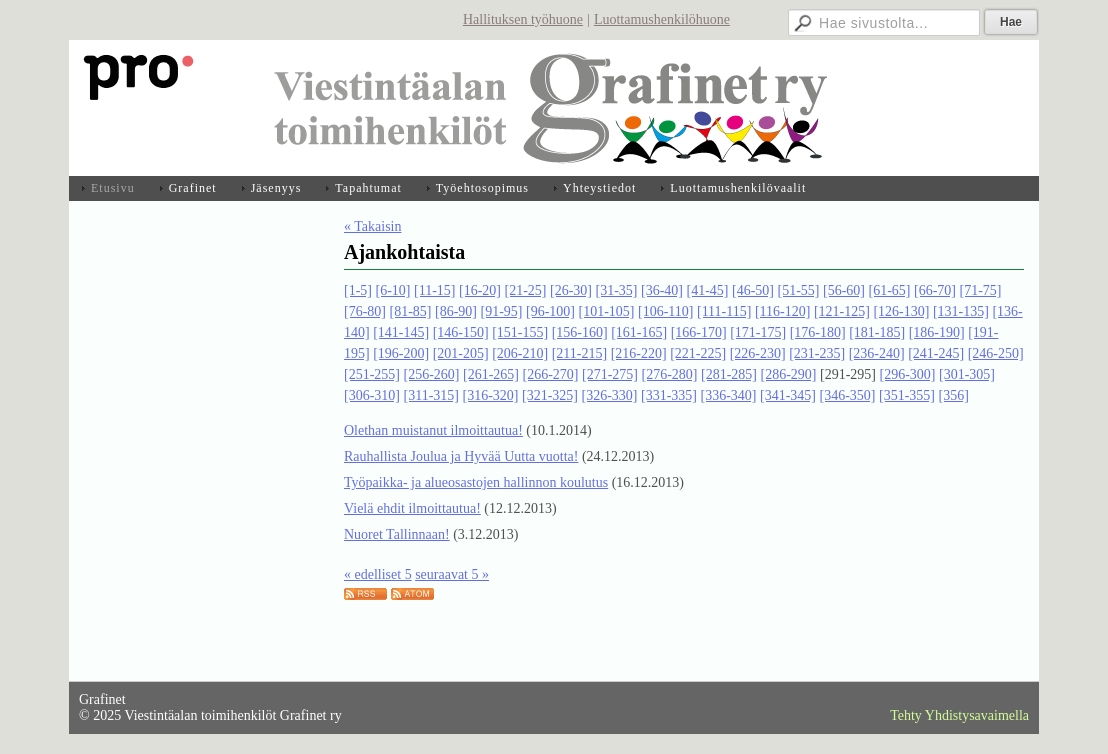 Image resolution: width=1108 pixels, height=754 pixels. What do you see at coordinates (670, 374) in the screenshot?
I see `[276-280]` at bounding box center [670, 374].